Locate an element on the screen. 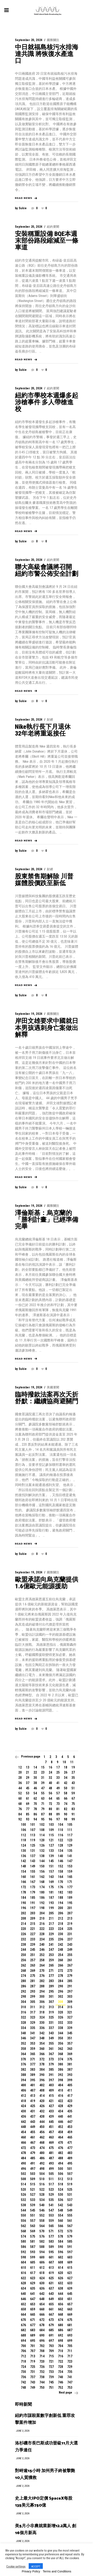  690 is located at coordinates (41, 2335).